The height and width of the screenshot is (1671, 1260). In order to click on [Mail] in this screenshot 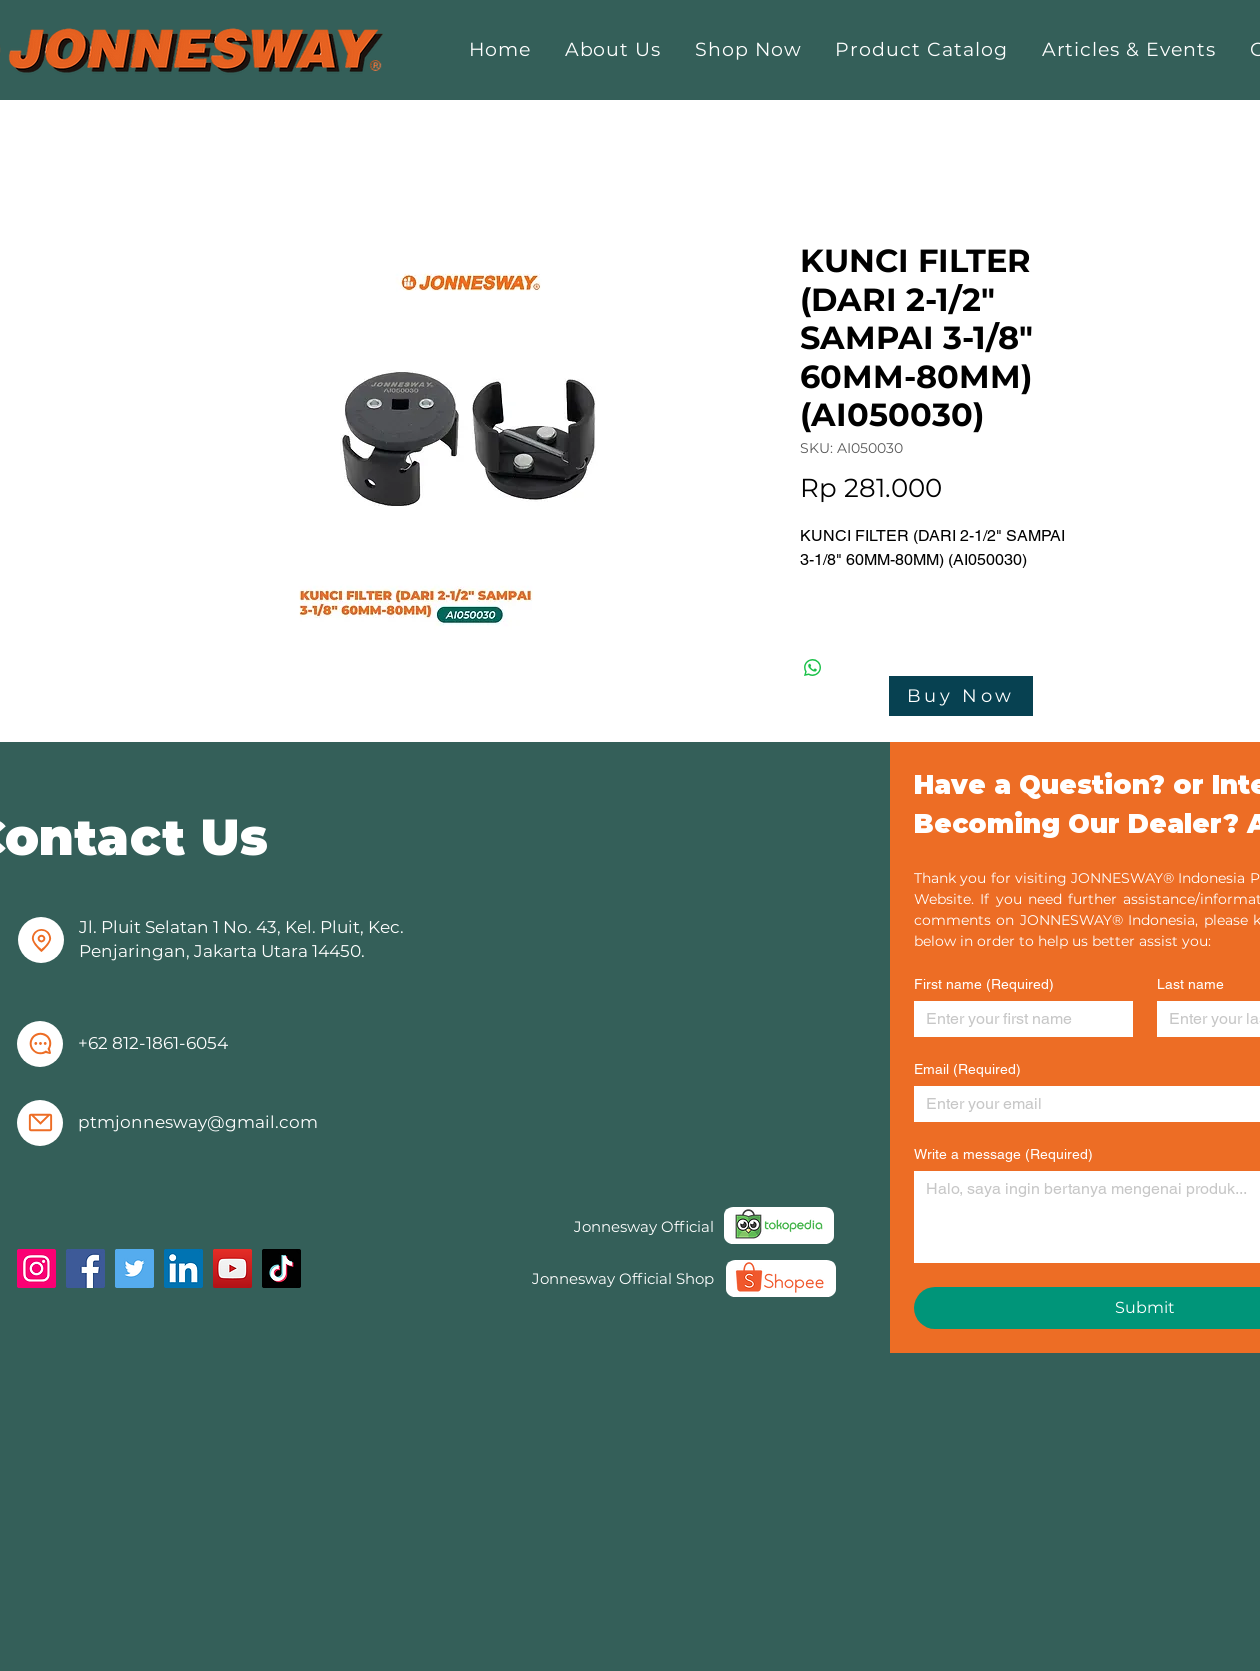, I will do `click(40, 1123)`.